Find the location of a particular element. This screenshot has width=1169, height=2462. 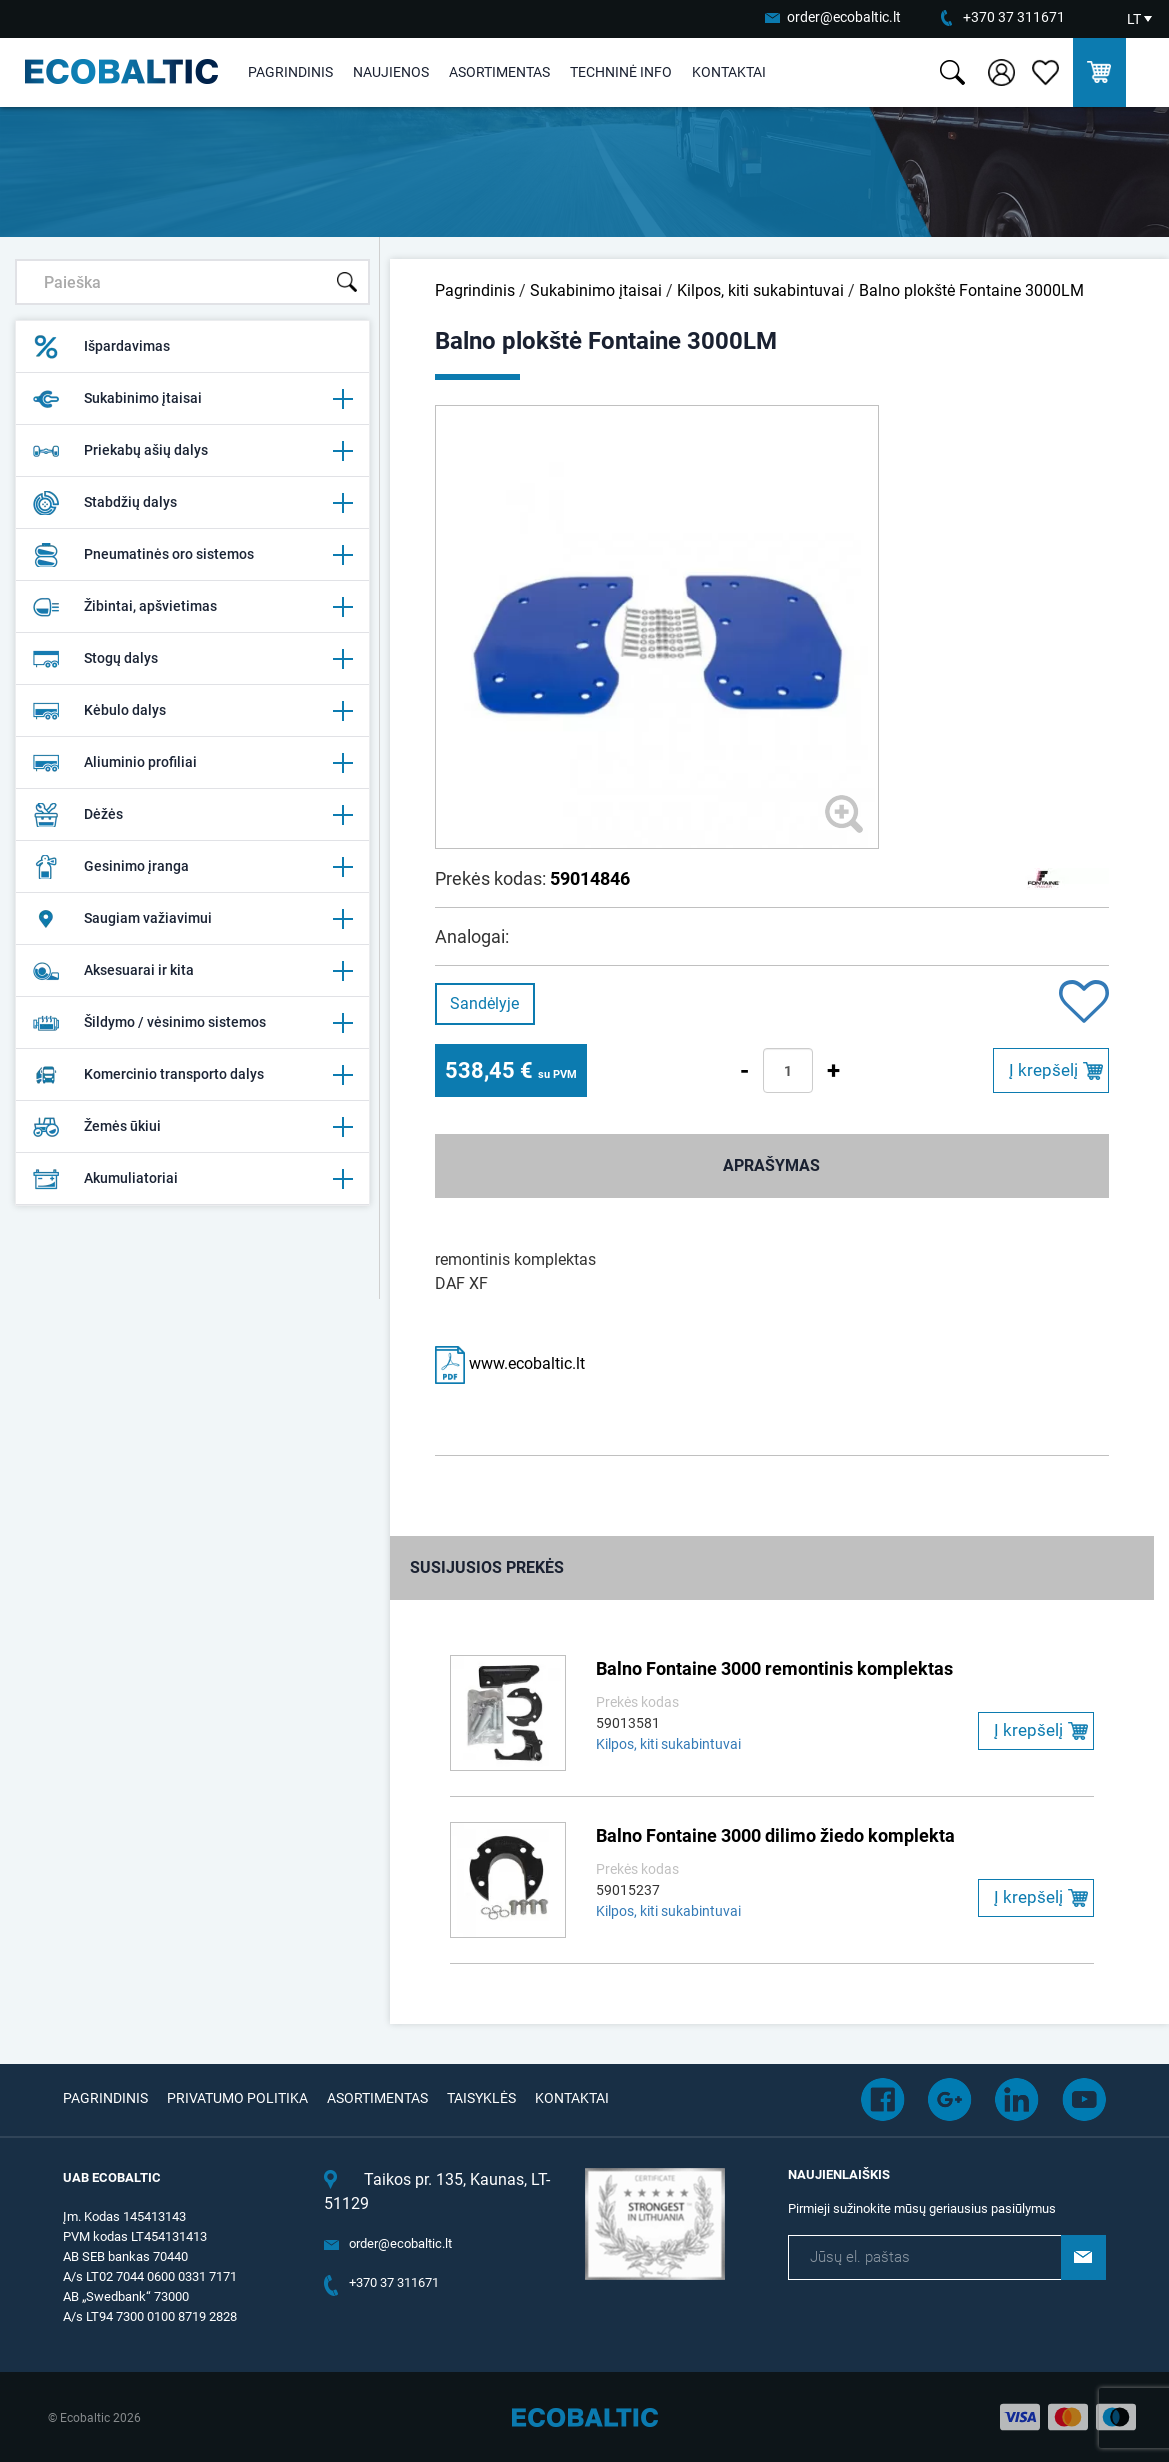

Asortimentas is located at coordinates (499, 72).